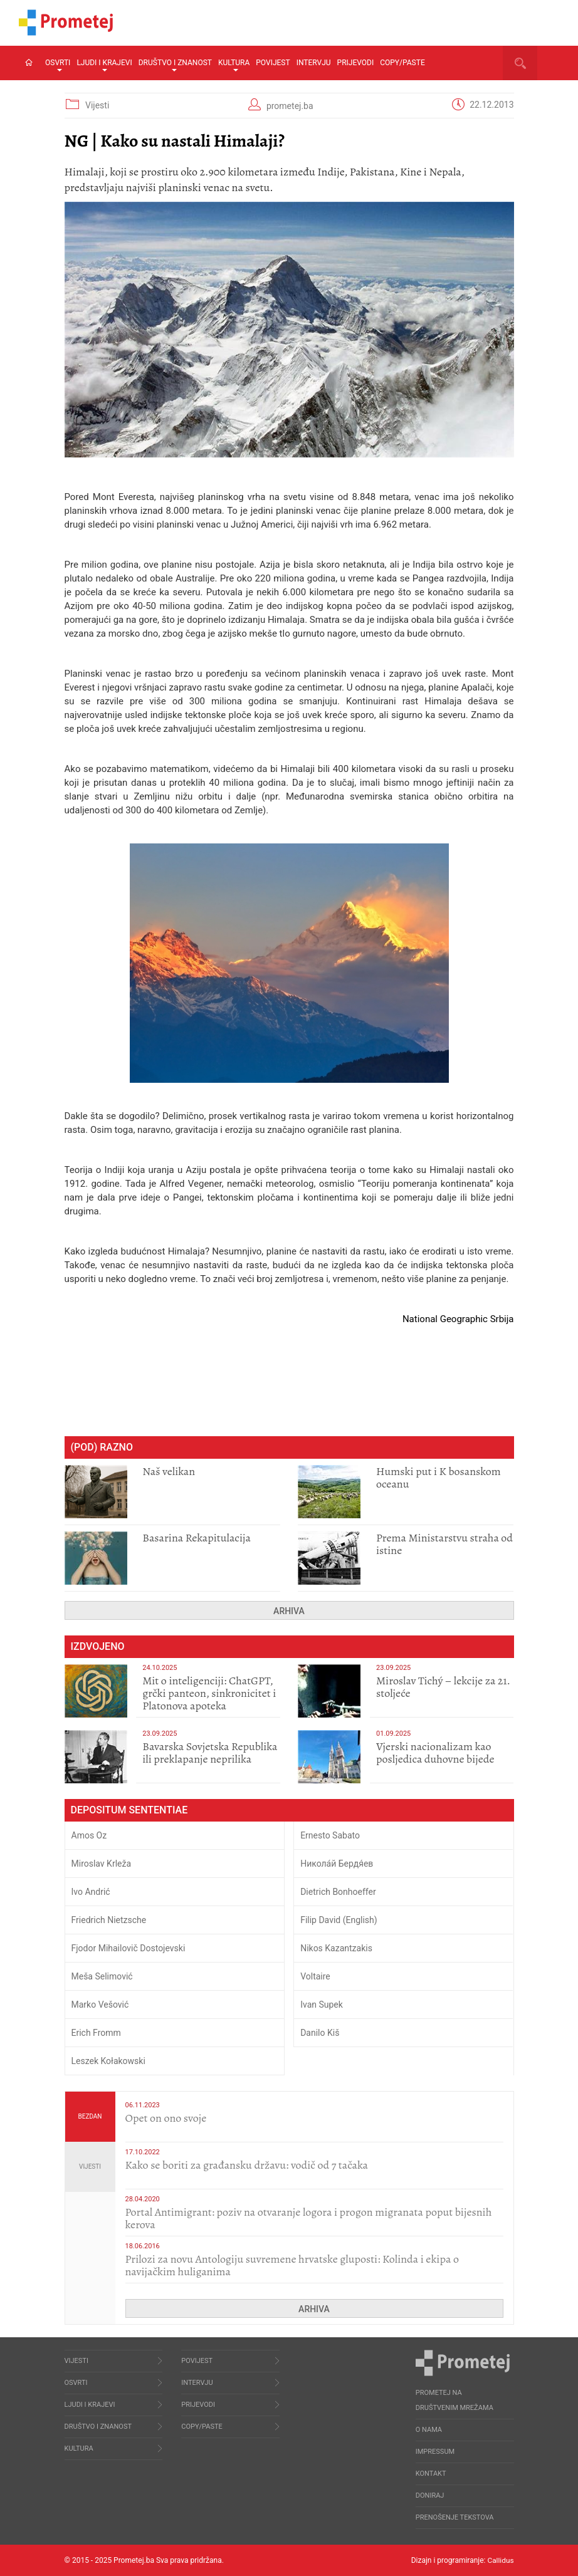 The image size is (578, 2576). I want to click on Doniraj, so click(430, 2495).